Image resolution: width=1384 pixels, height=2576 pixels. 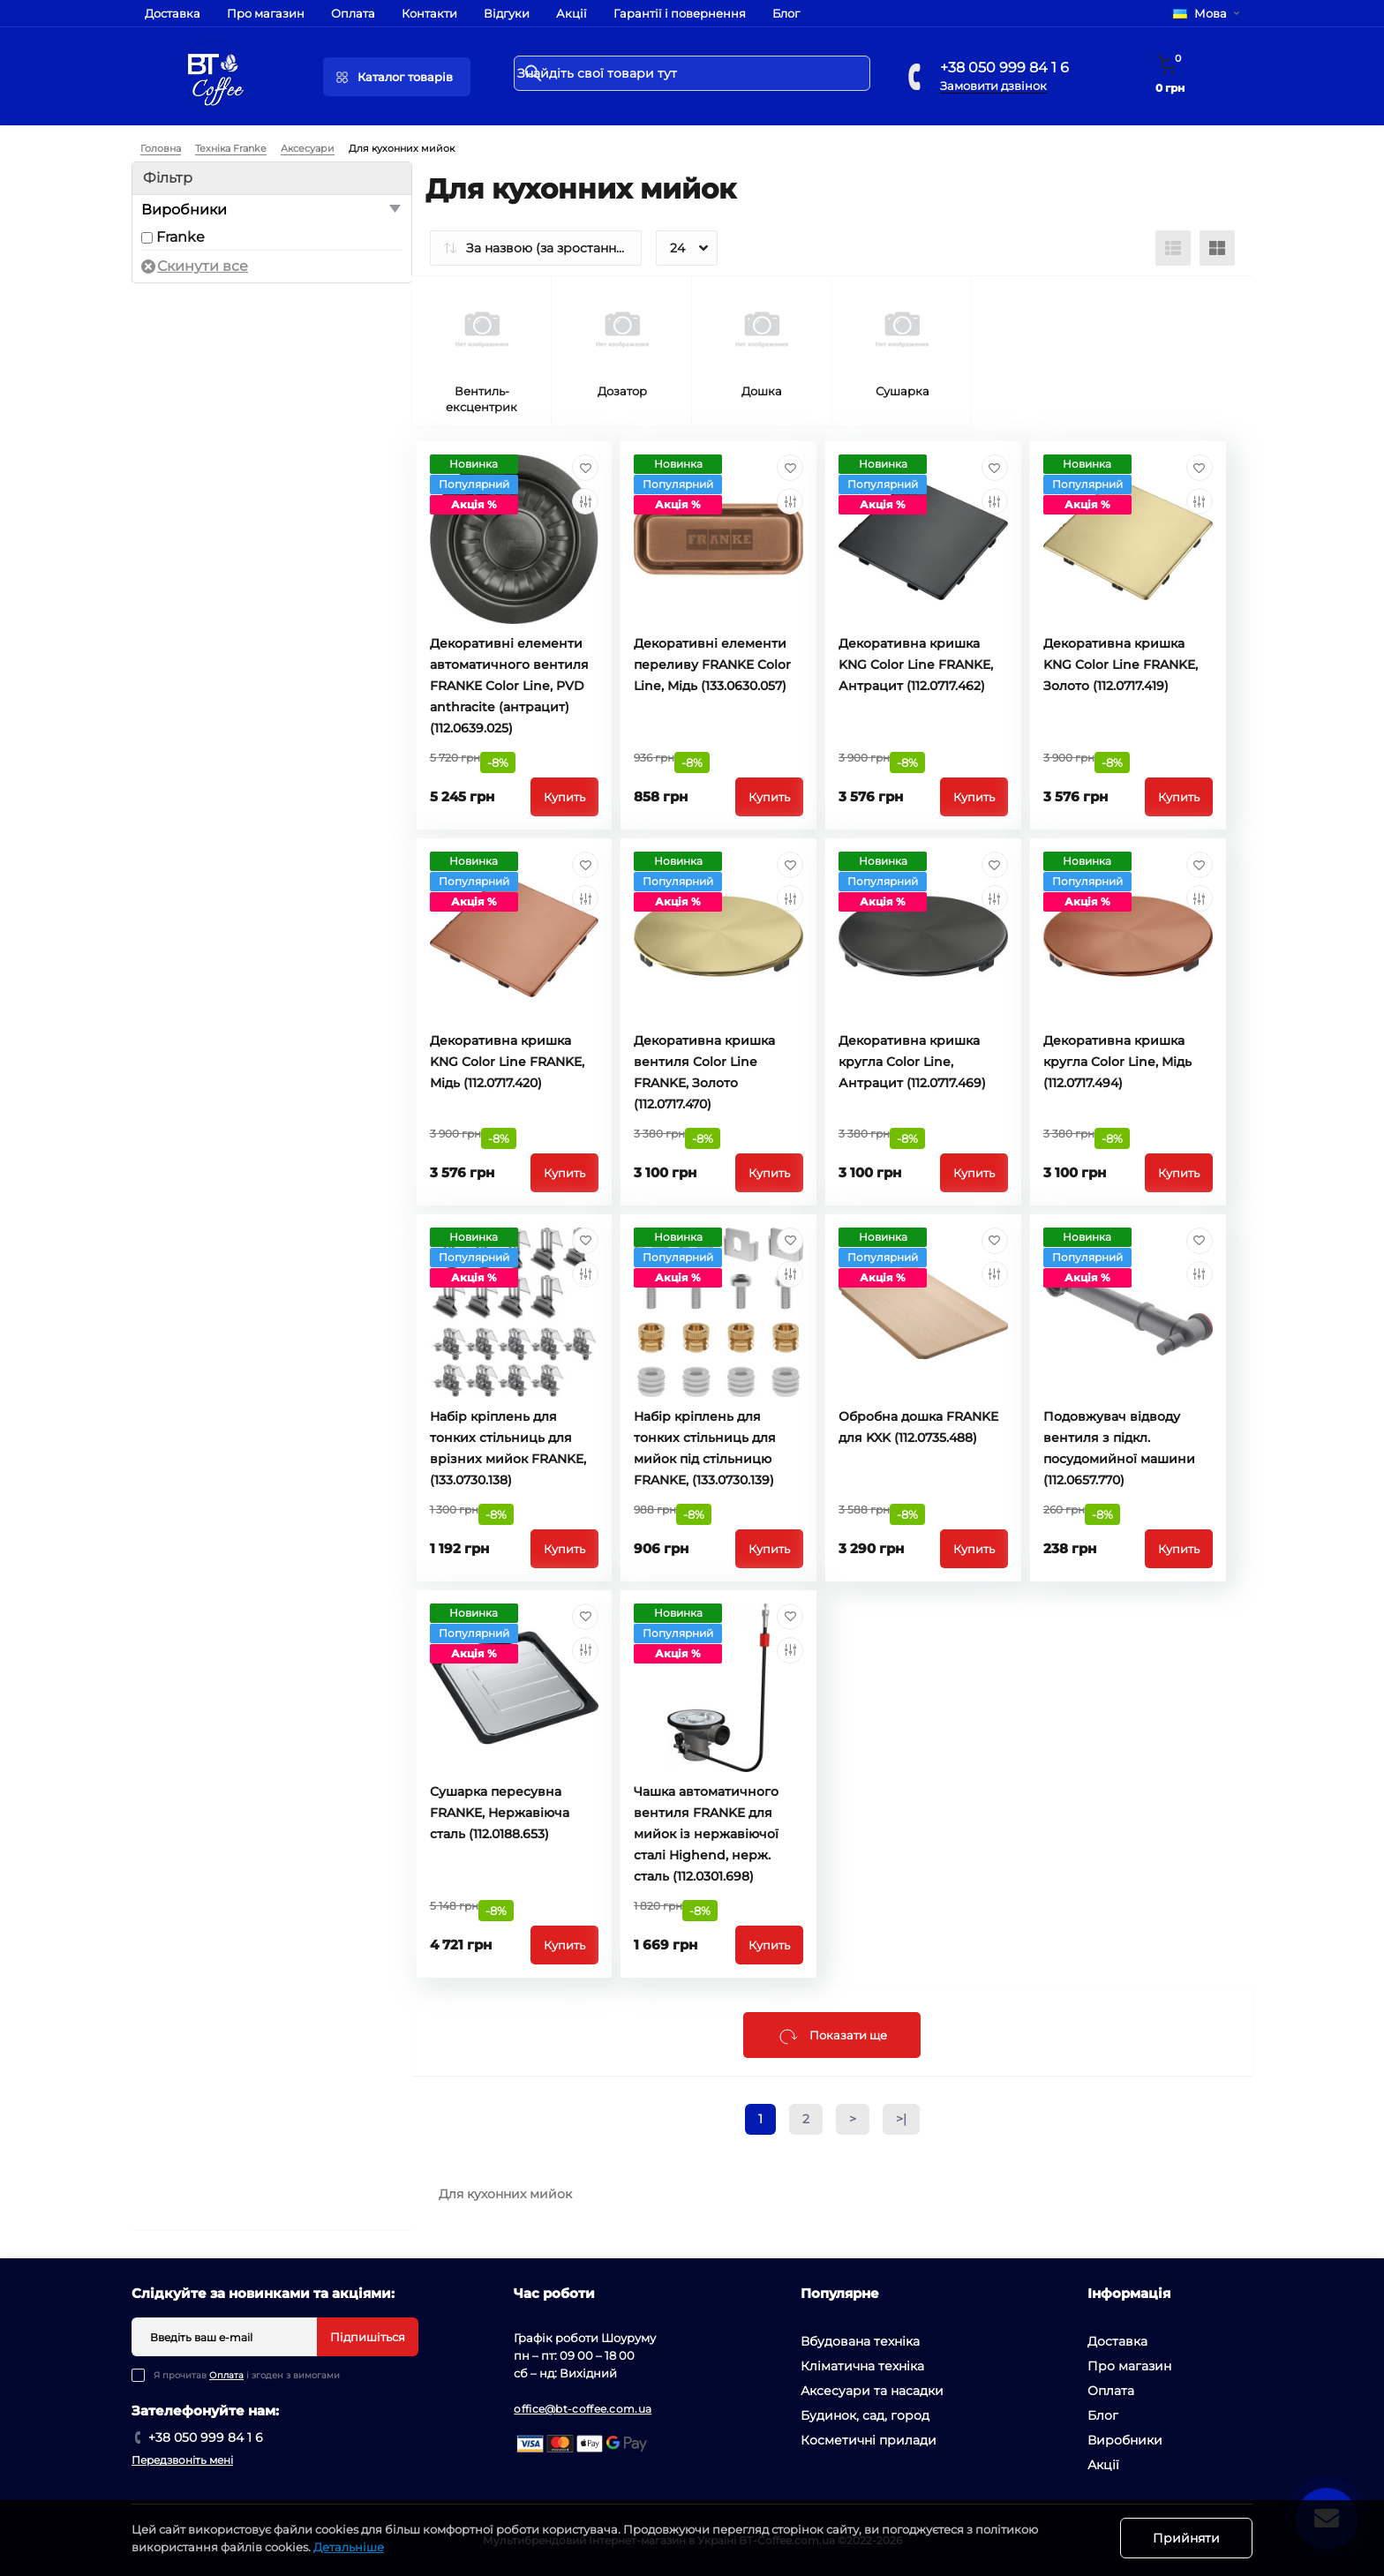 What do you see at coordinates (507, 13) in the screenshot?
I see `Відгуки` at bounding box center [507, 13].